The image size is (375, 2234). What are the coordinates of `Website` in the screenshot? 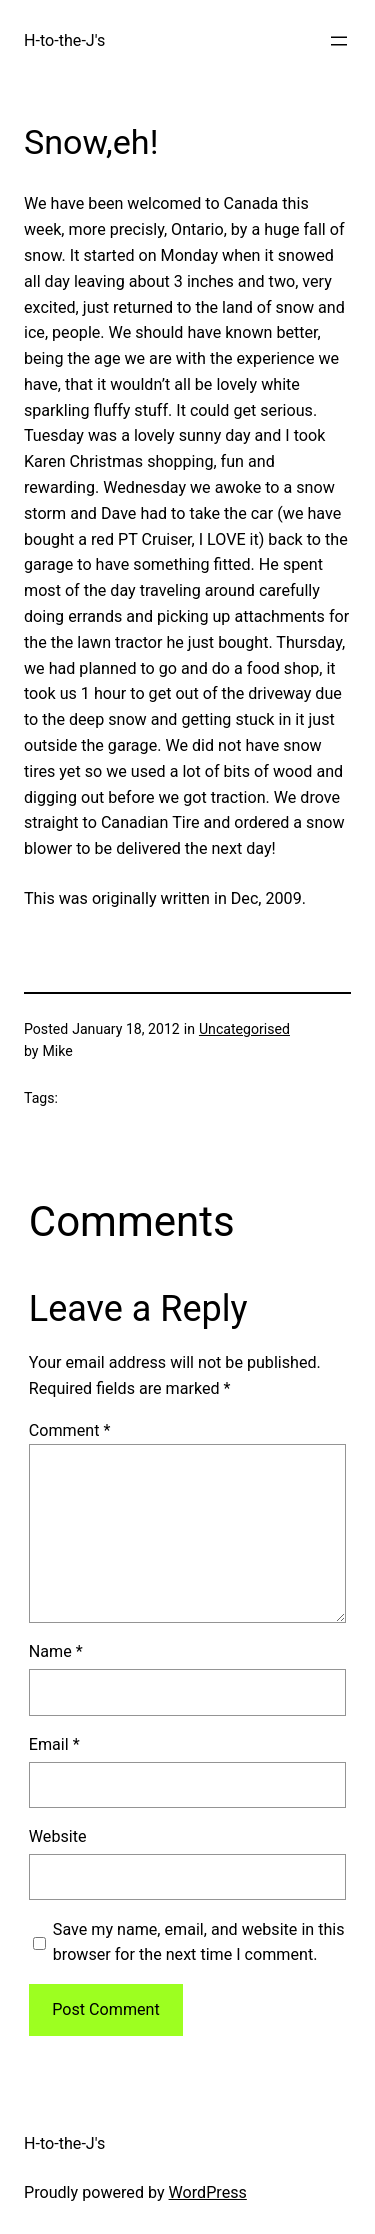 It's located at (58, 1836).